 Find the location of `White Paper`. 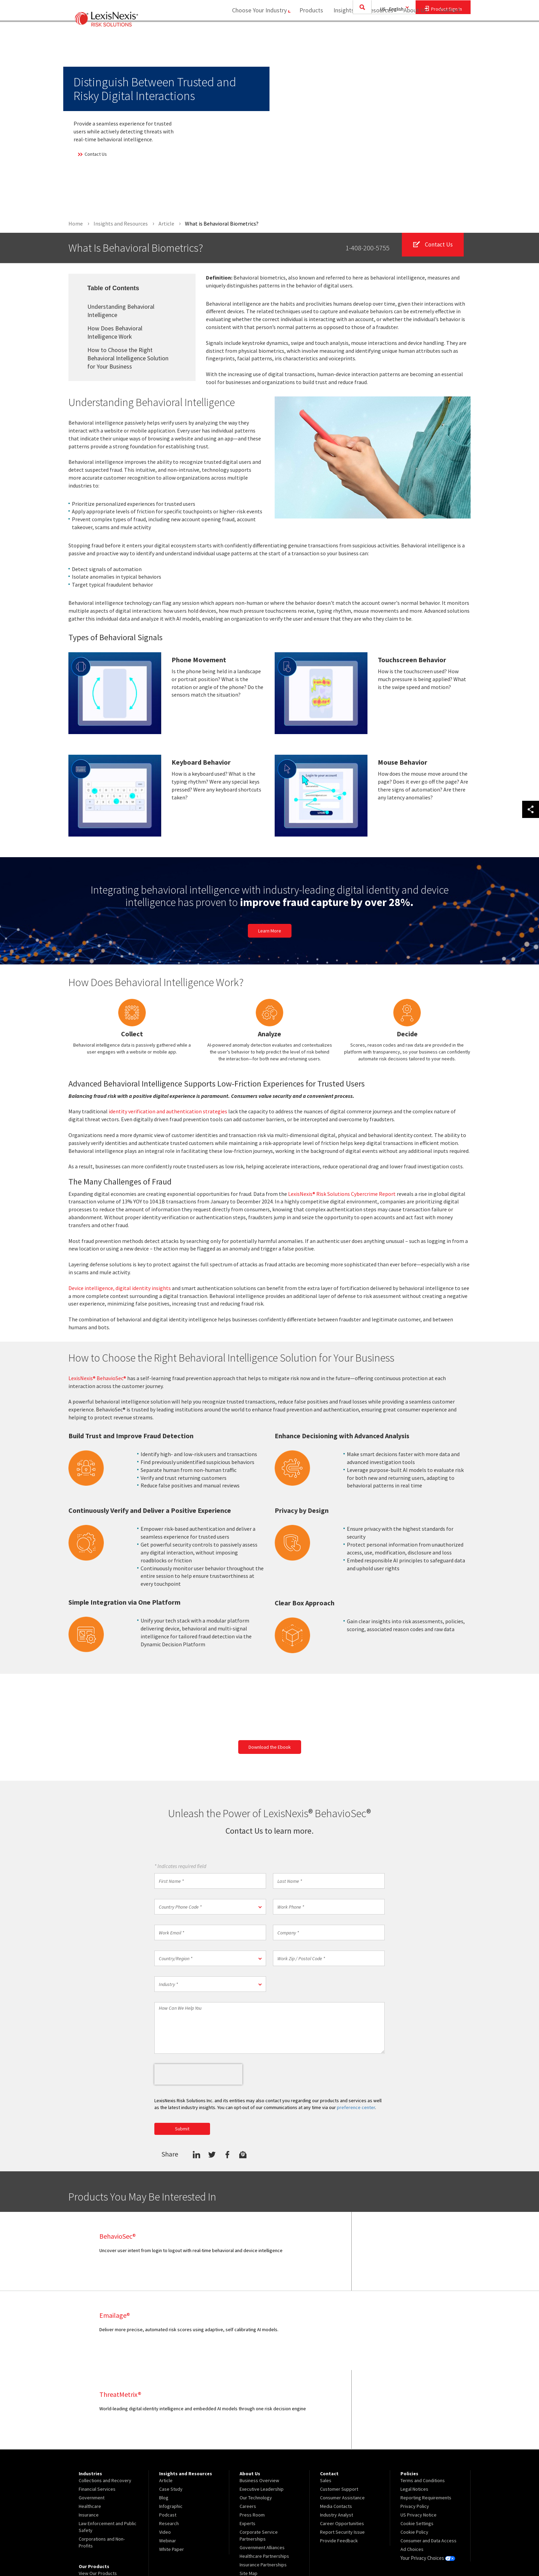

White Paper is located at coordinates (171, 2470).